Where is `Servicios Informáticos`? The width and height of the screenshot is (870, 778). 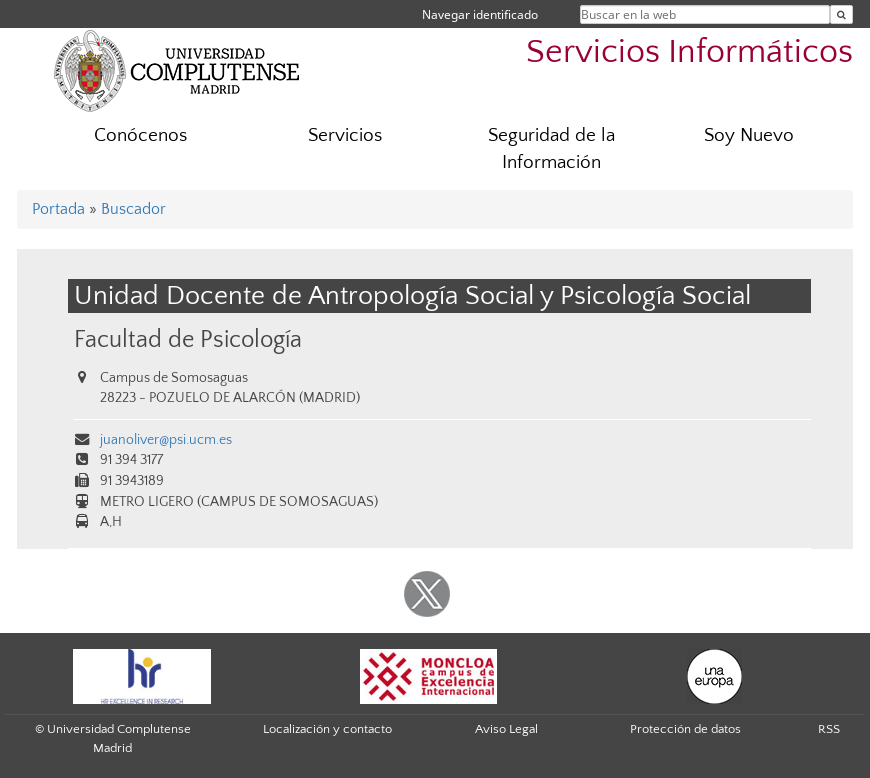
Servicios Informáticos is located at coordinates (689, 52).